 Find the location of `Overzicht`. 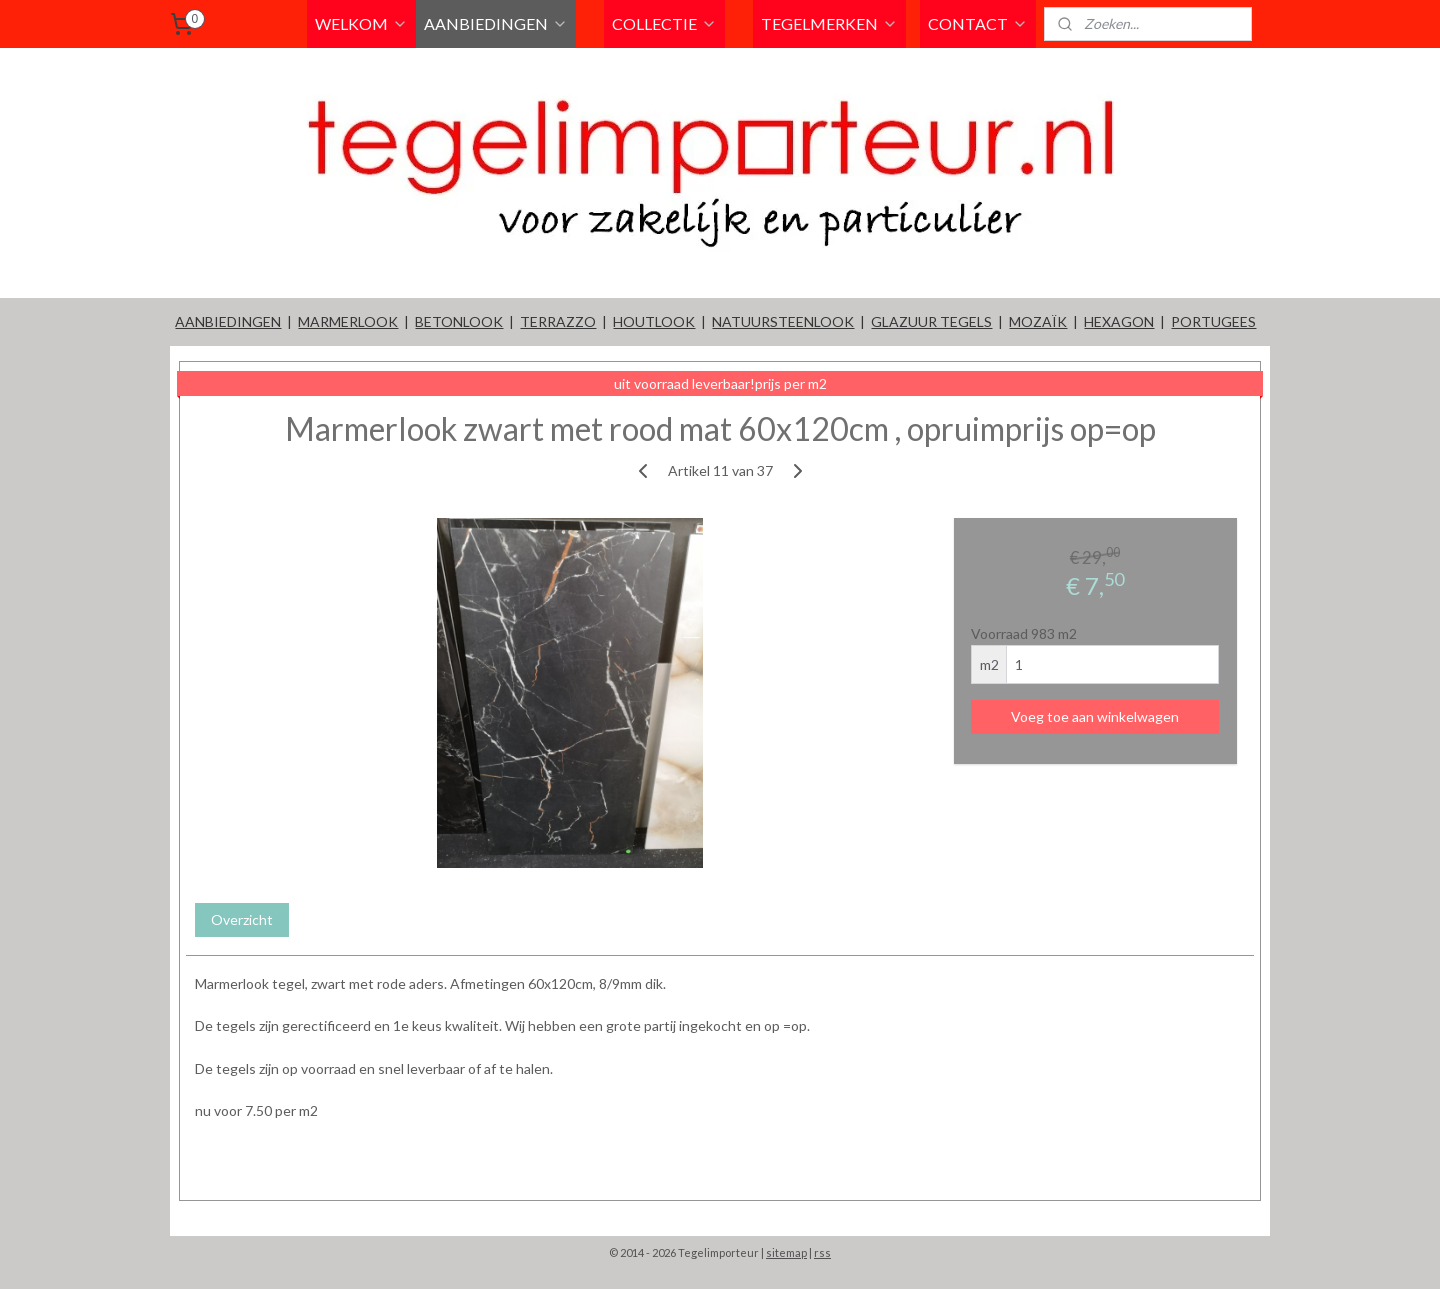

Overzicht is located at coordinates (242, 919).